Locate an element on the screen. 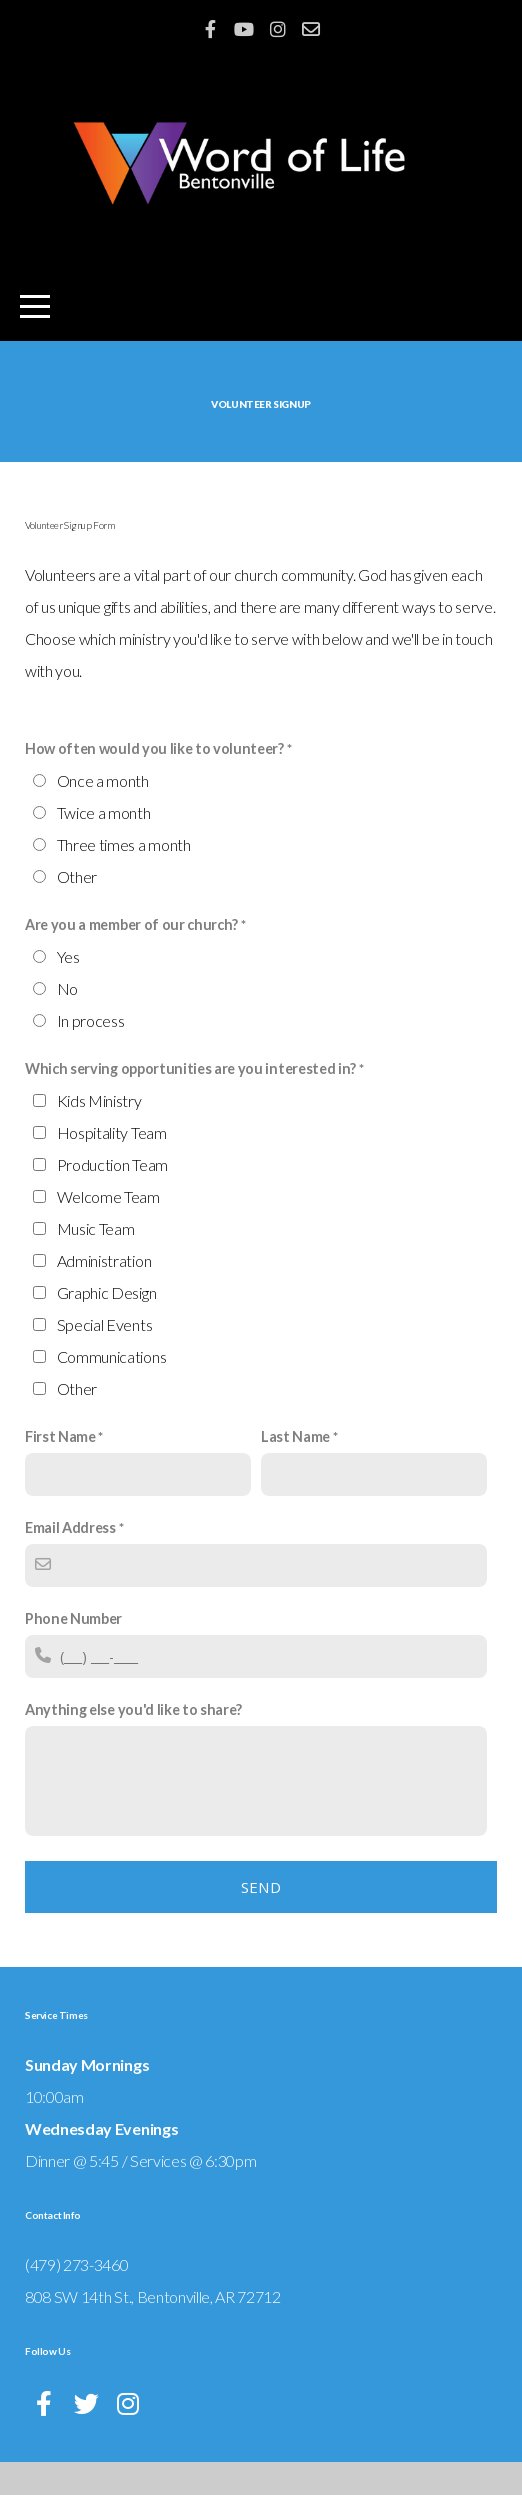 This screenshot has width=522, height=2495. Other is located at coordinates (77, 909).